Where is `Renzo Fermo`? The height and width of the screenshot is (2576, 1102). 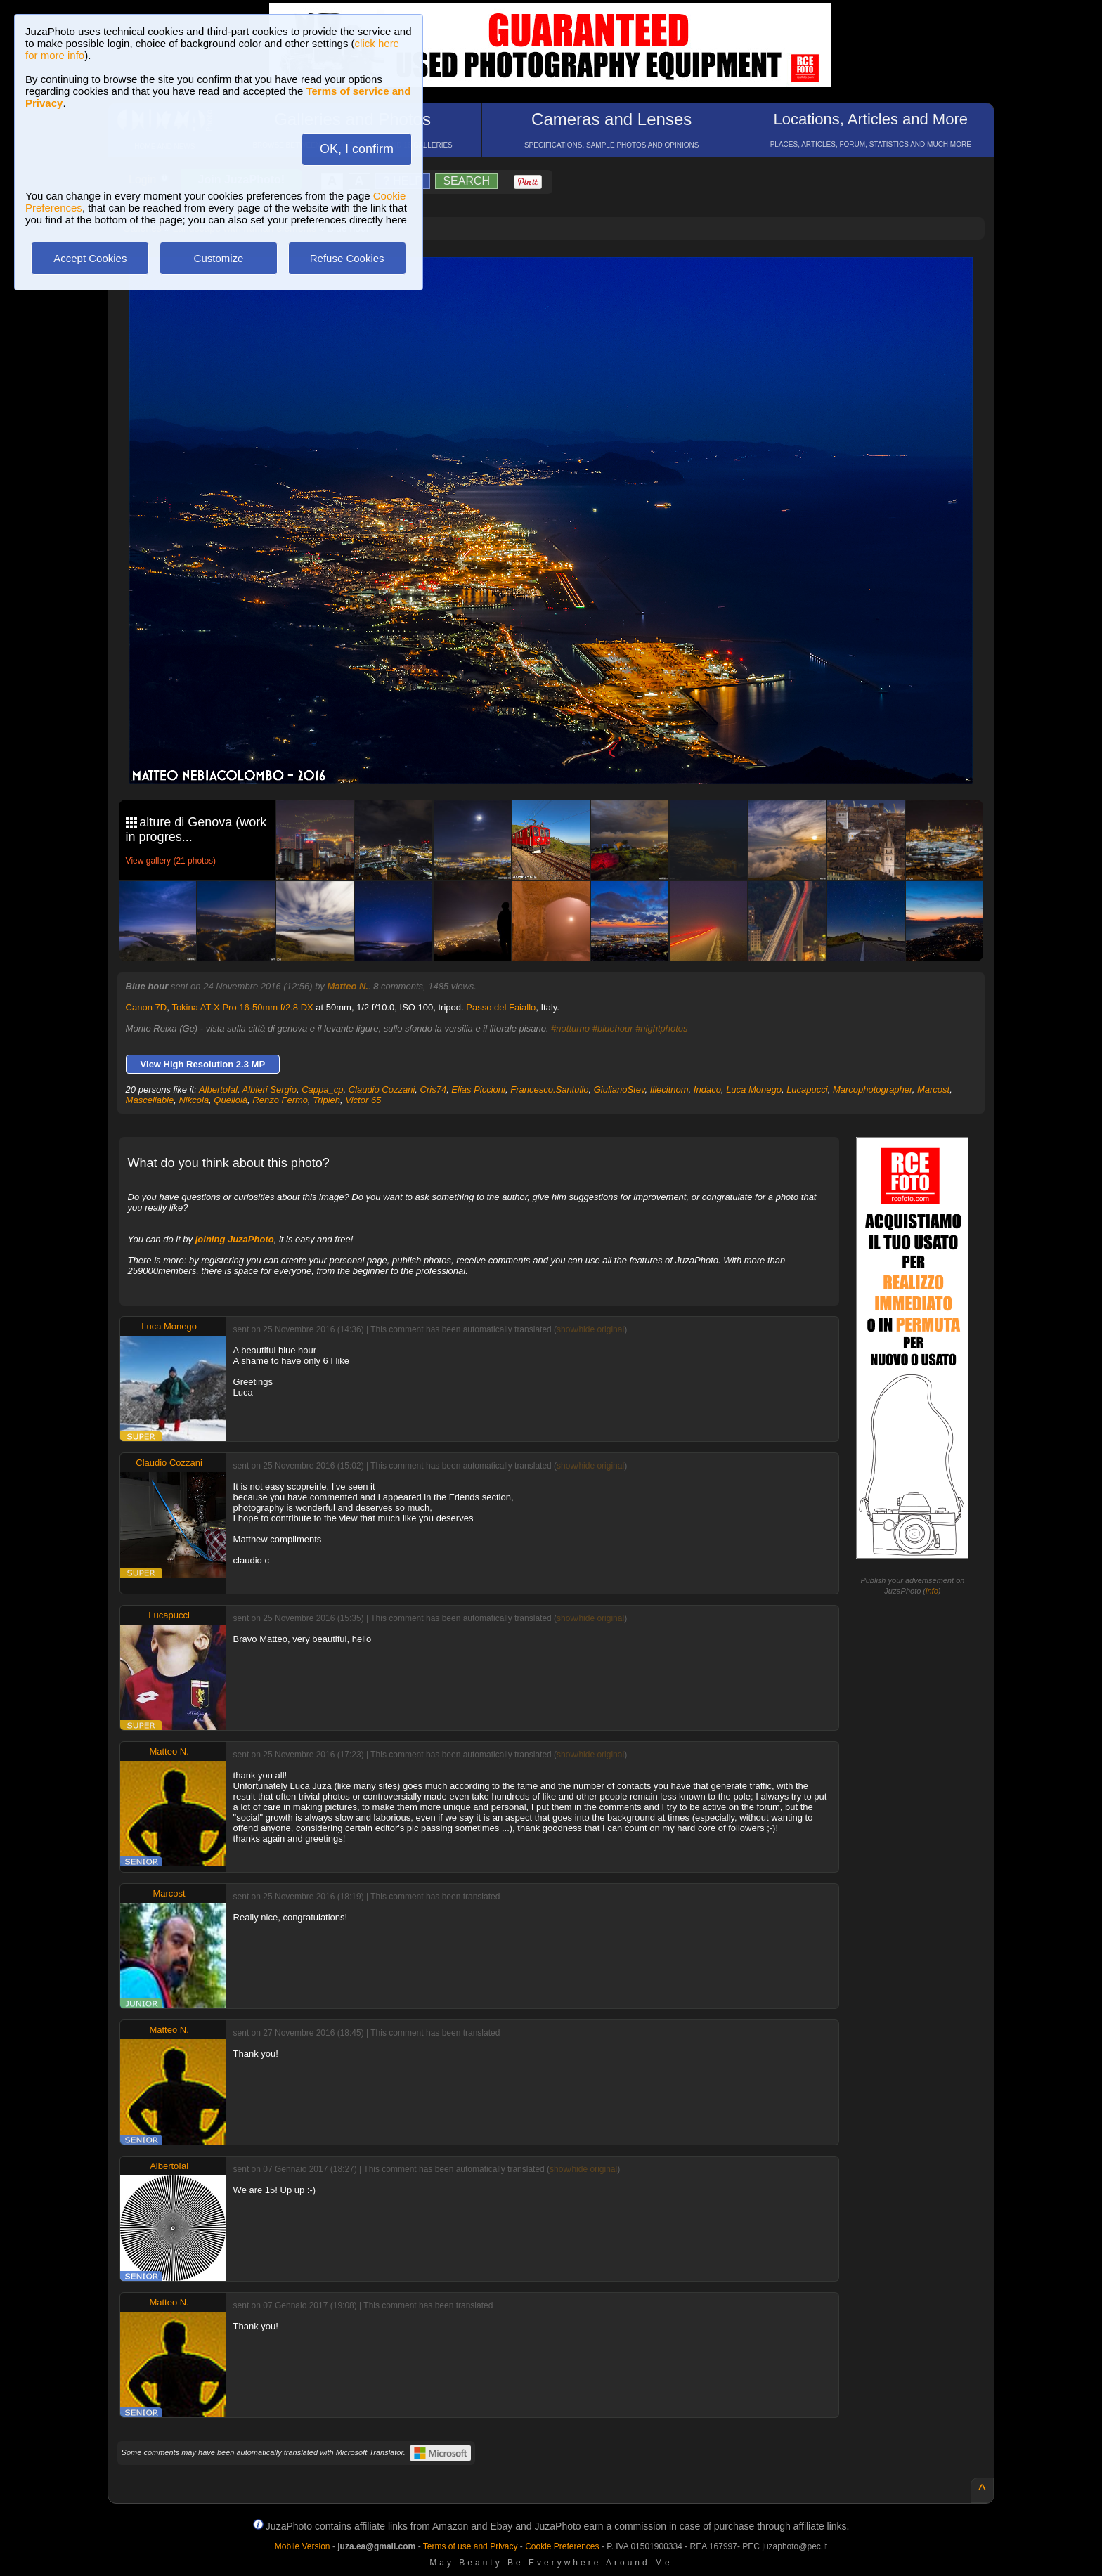 Renzo Fermo is located at coordinates (280, 1100).